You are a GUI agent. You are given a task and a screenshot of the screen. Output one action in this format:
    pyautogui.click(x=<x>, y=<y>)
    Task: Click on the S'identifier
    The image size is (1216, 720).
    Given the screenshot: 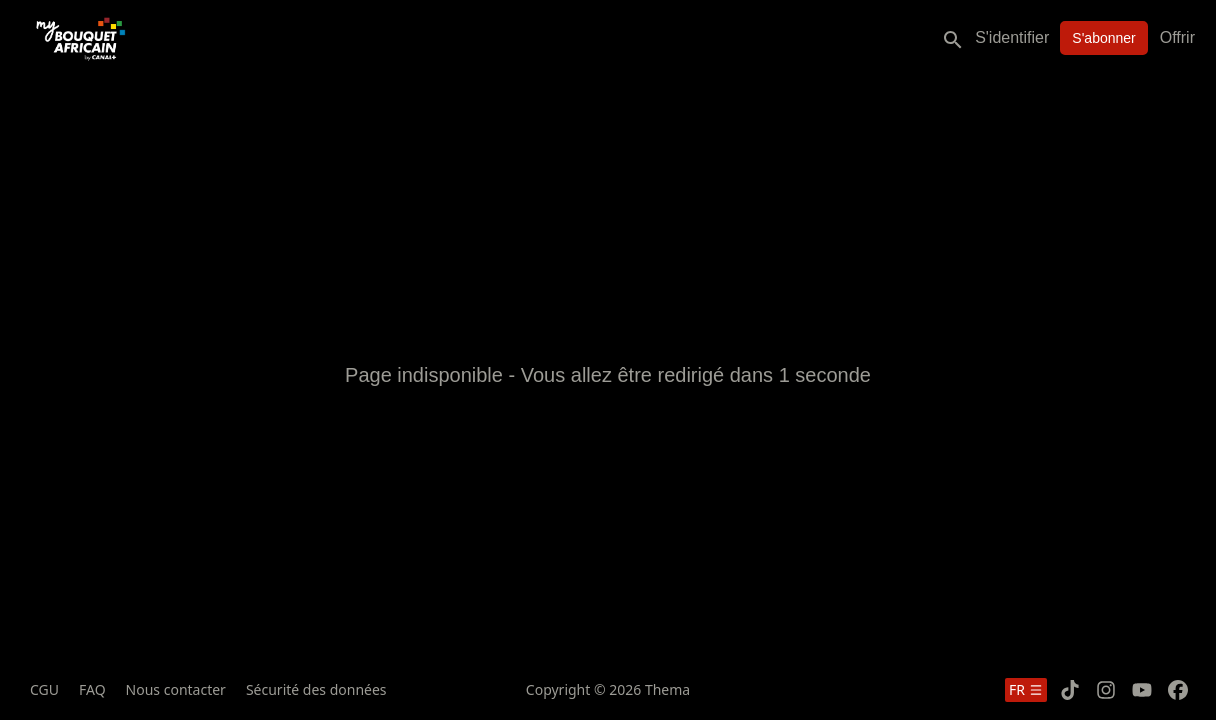 What is the action you would take?
    pyautogui.click(x=1012, y=37)
    